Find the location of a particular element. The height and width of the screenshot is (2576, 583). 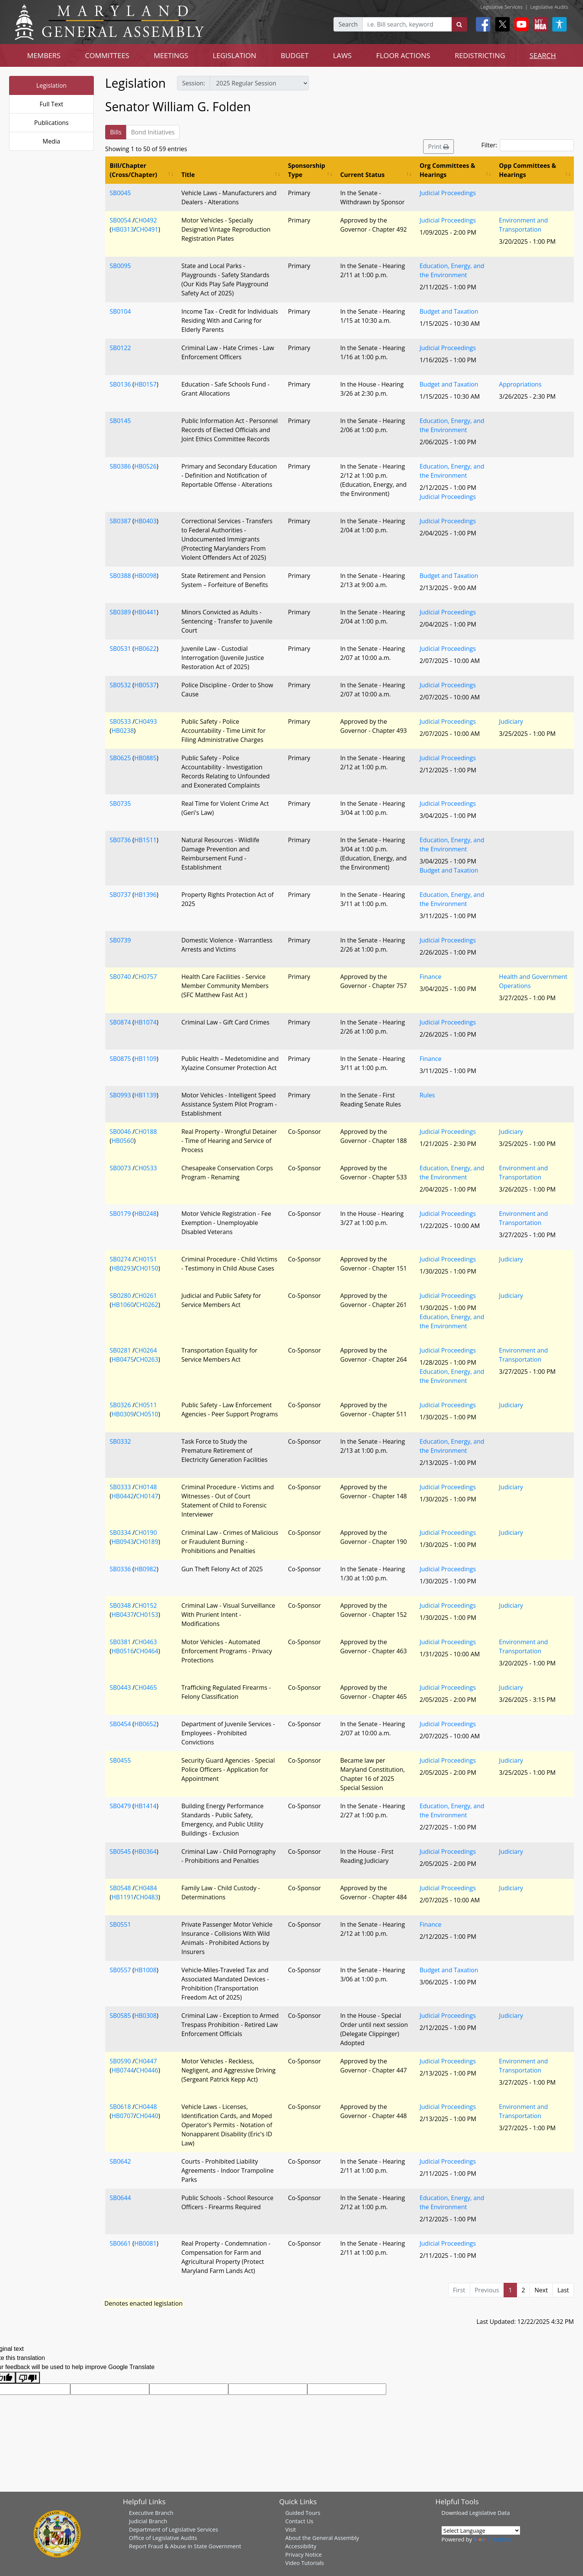

SB0455 is located at coordinates (120, 1760).